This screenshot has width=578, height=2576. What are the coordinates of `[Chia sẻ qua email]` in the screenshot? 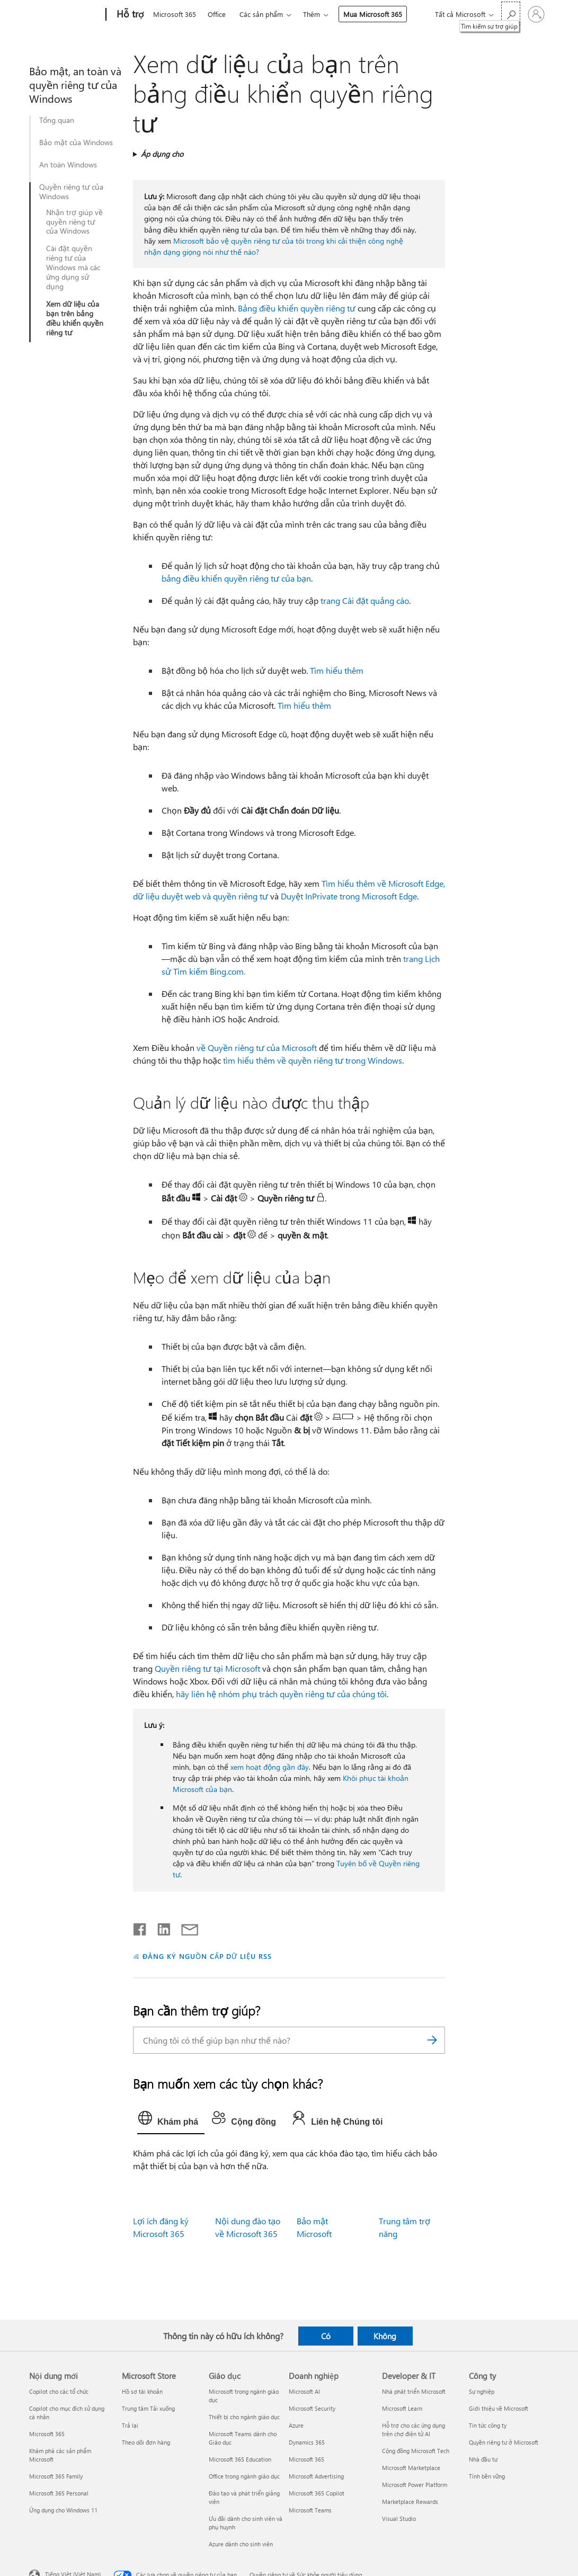 It's located at (185, 1927).